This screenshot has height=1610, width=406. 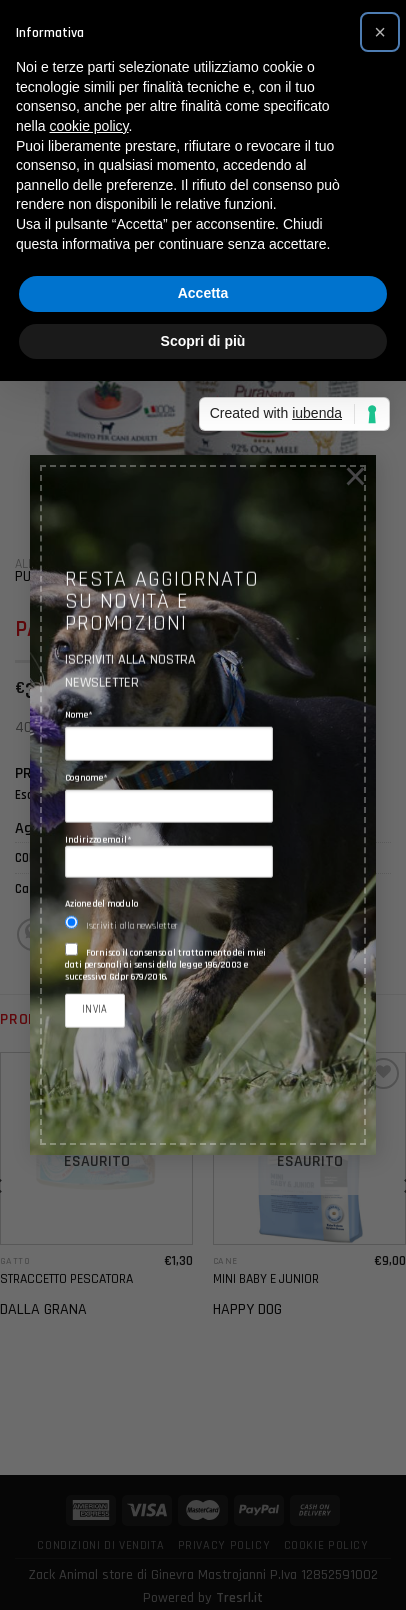 I want to click on Accetta [button], so click(x=203, y=293).